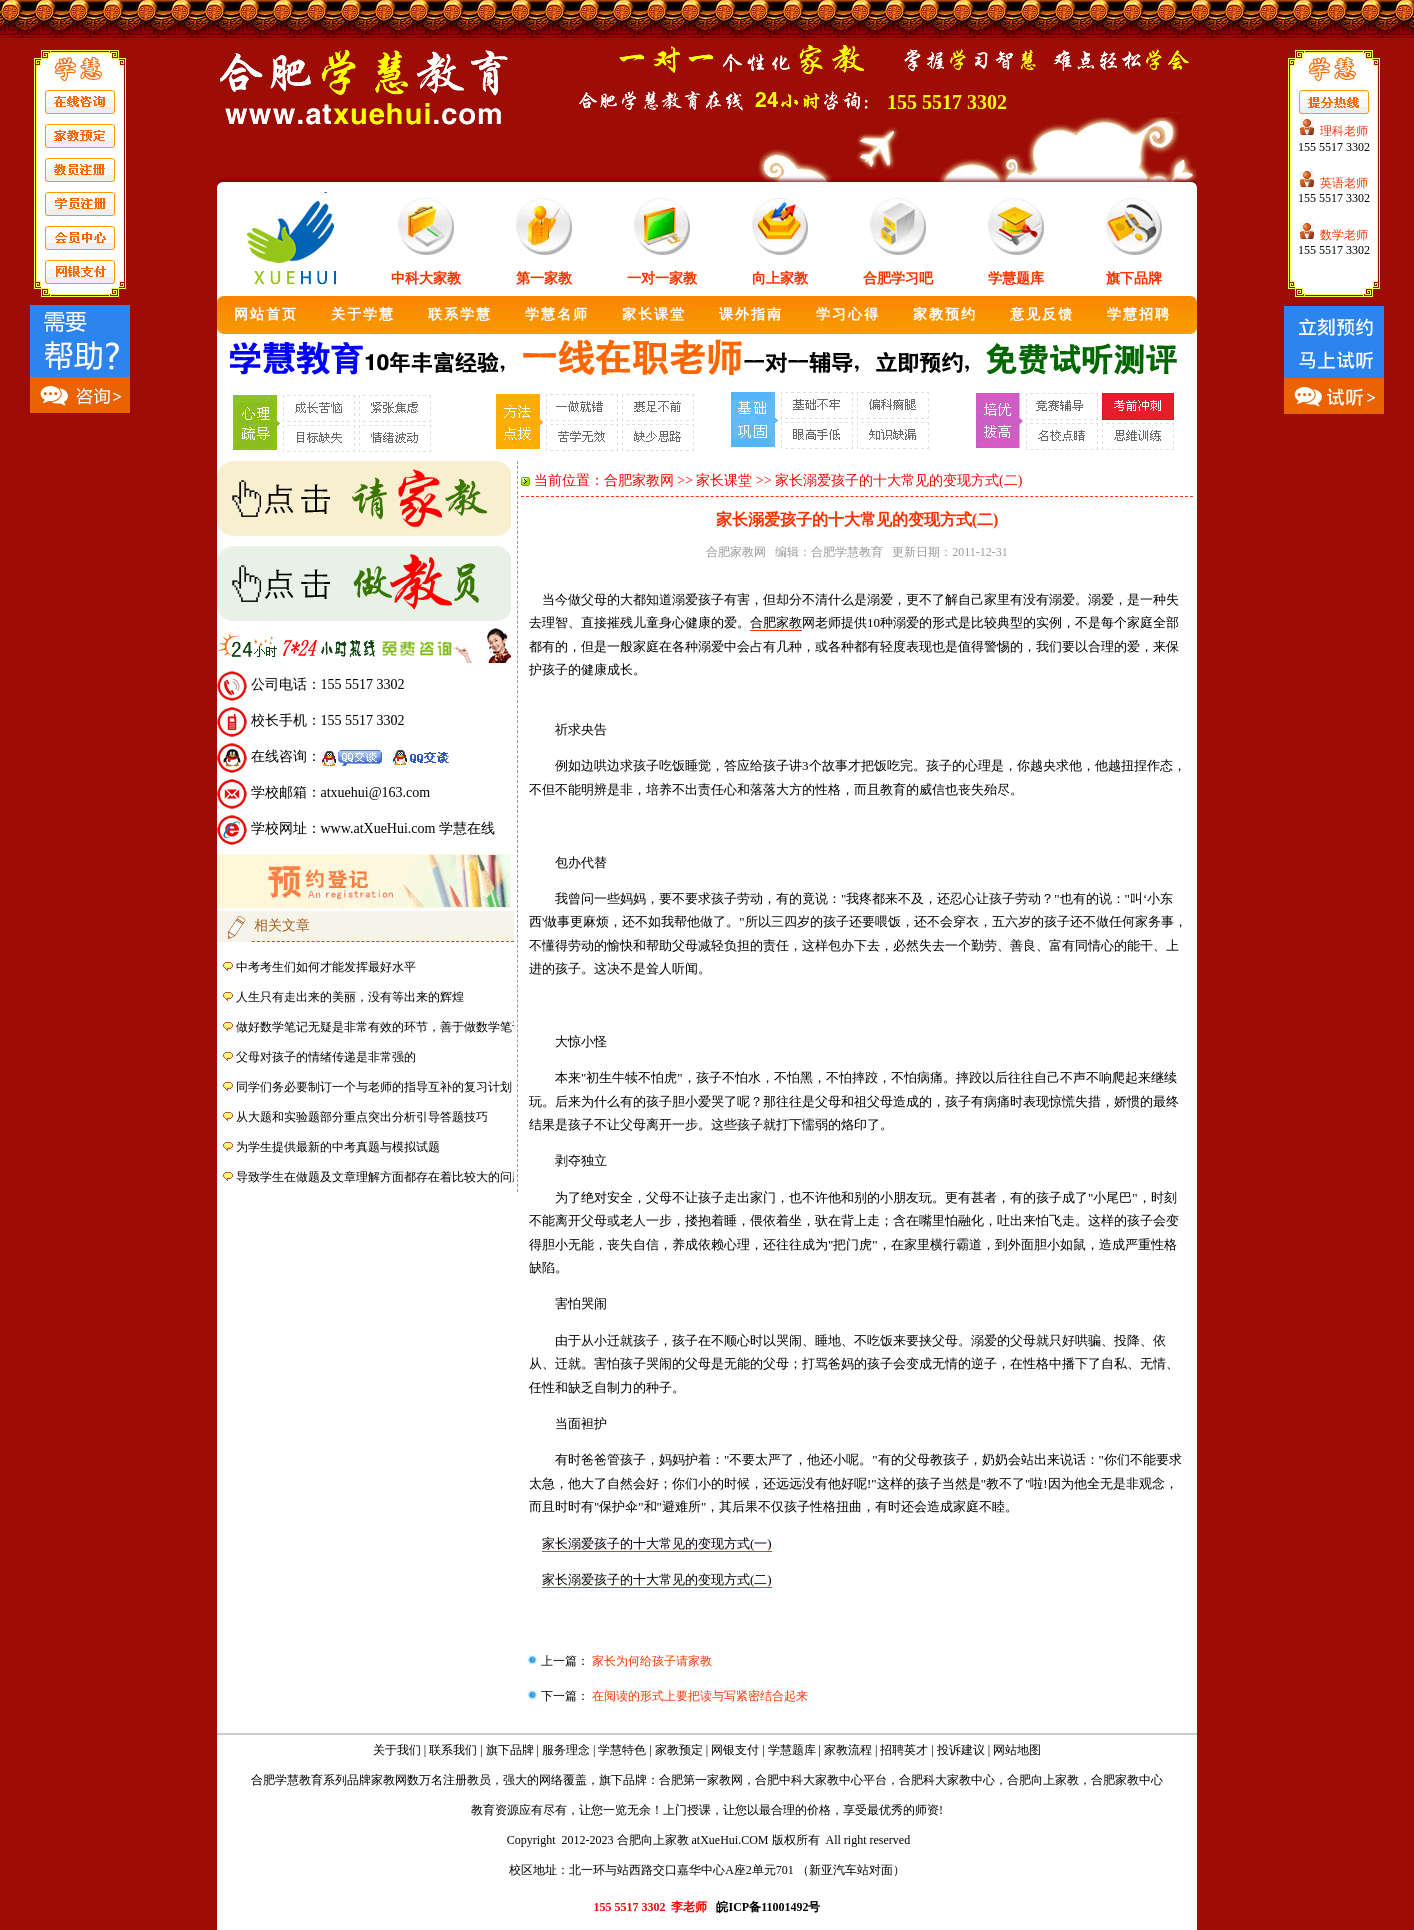 This screenshot has width=1414, height=1930. Describe the element at coordinates (848, 314) in the screenshot. I see `学习心得` at that location.